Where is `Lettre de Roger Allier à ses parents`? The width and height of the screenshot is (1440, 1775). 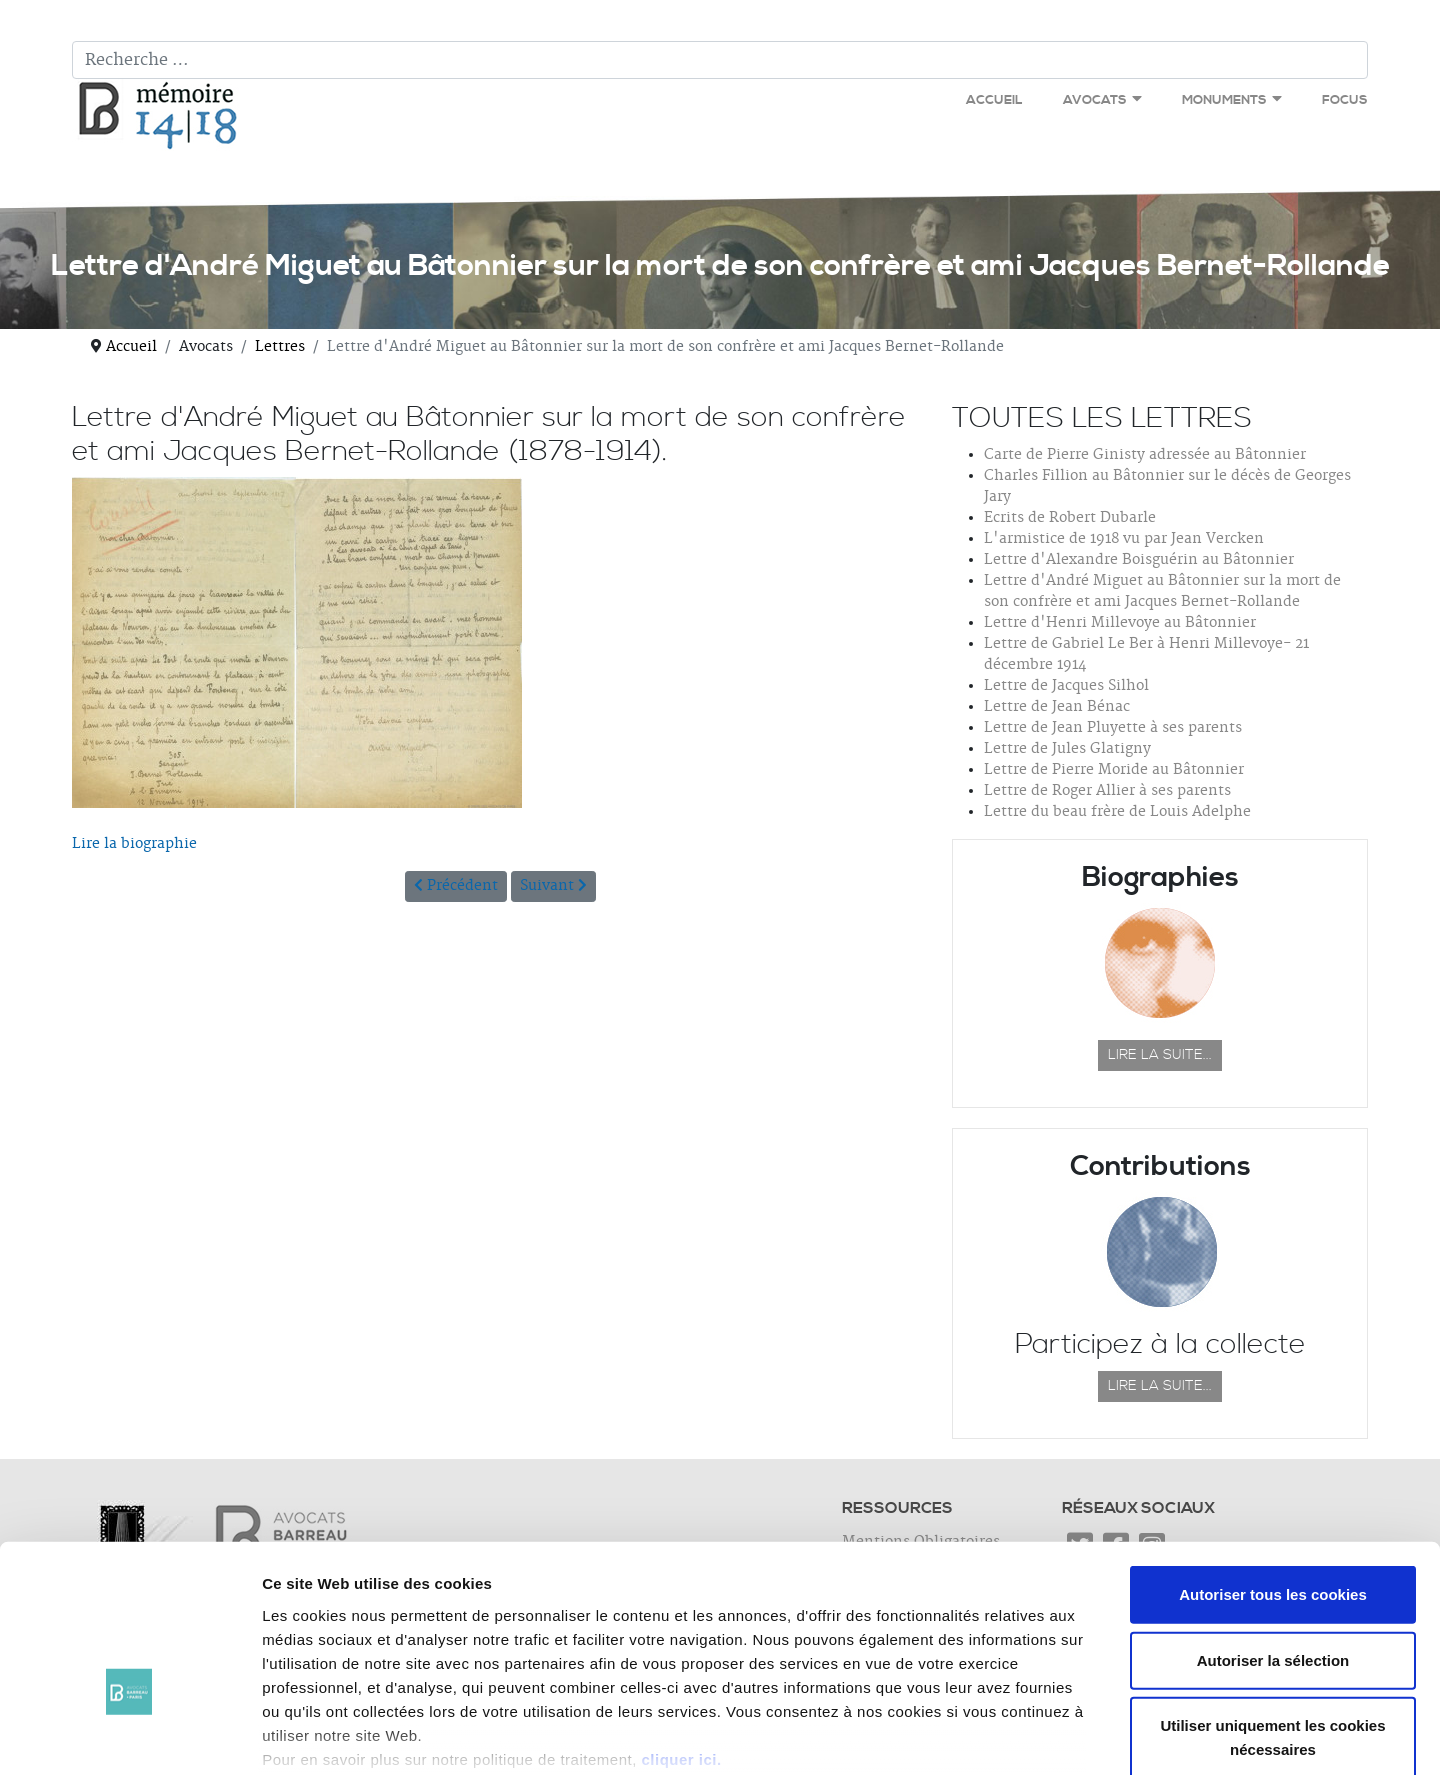
Lettre de Roger Allier à ses parents is located at coordinates (1107, 791).